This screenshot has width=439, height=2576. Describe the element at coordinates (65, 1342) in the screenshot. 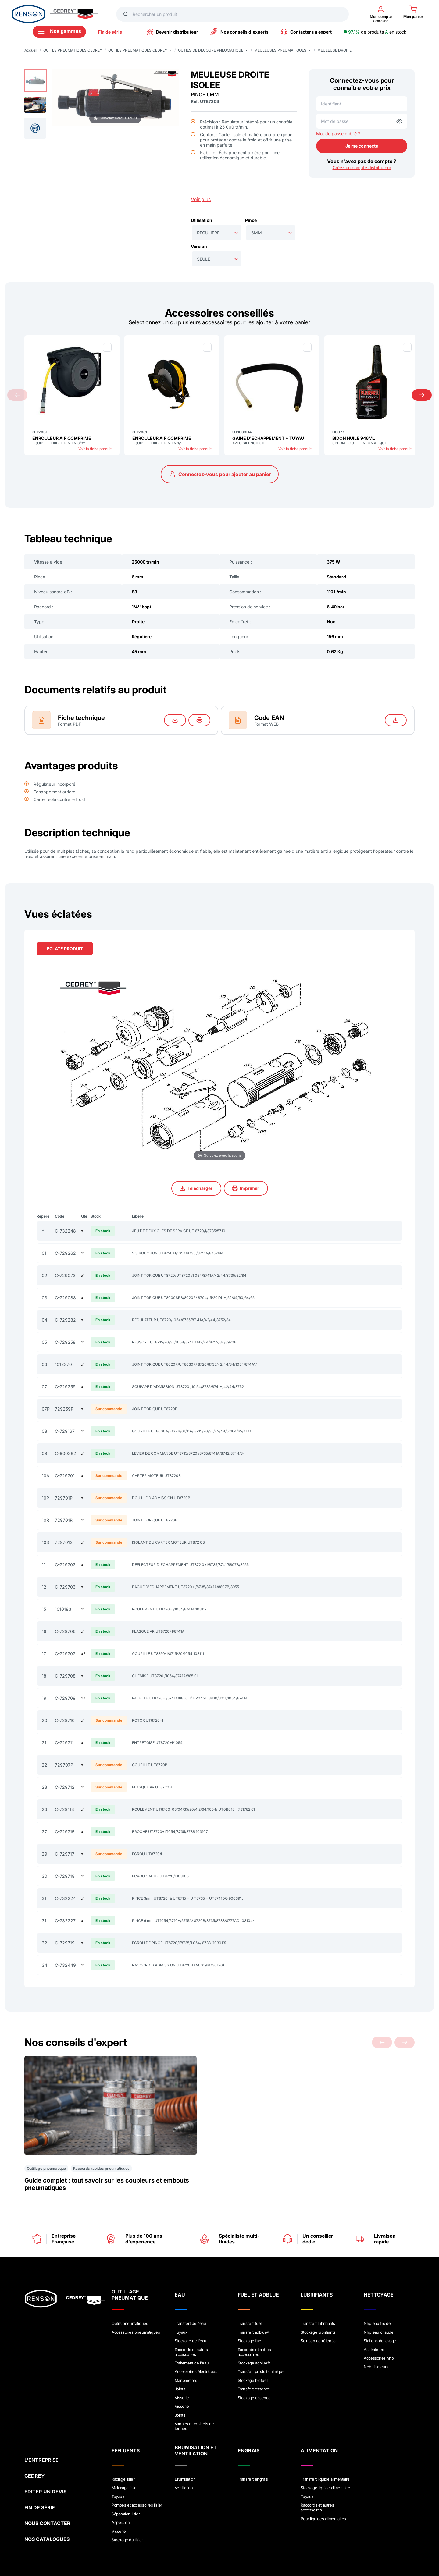

I see `C-729258` at that location.